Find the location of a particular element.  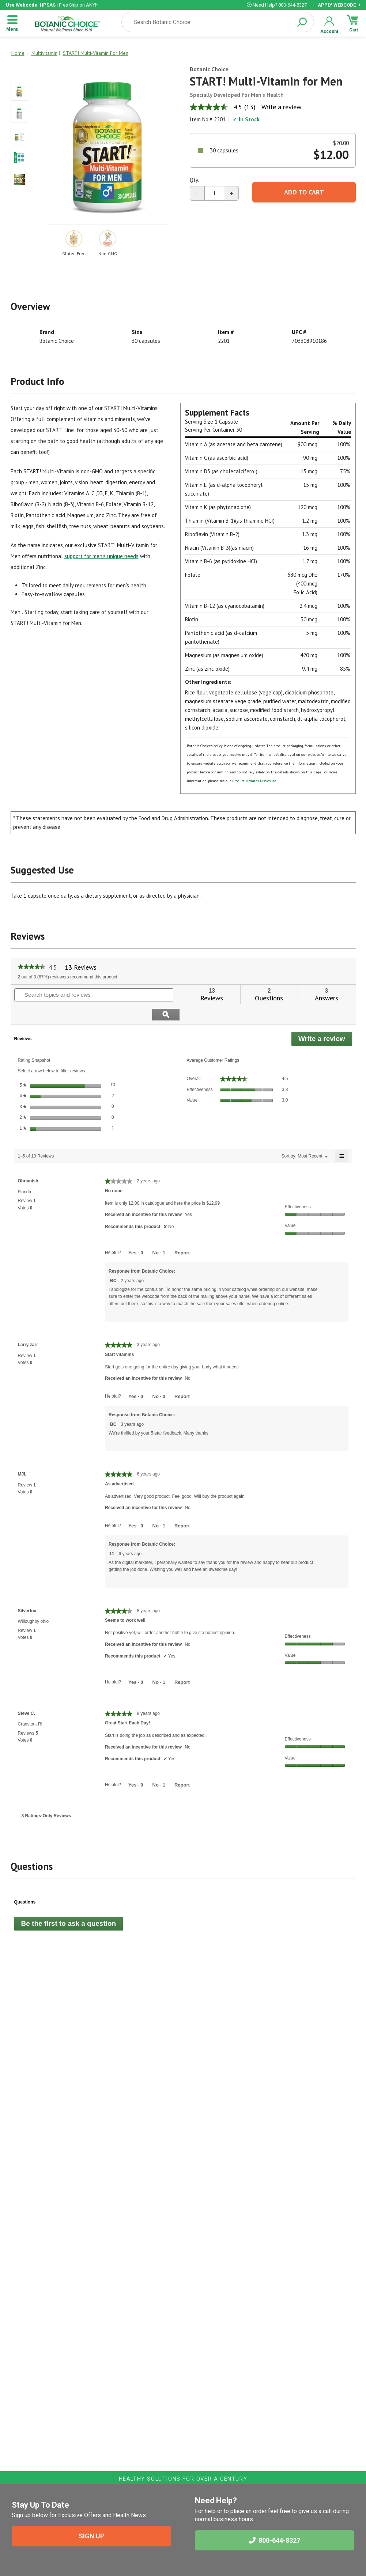

[No: 0 people did not find this review by Larry zarr helpful.] is located at coordinates (159, 1376).